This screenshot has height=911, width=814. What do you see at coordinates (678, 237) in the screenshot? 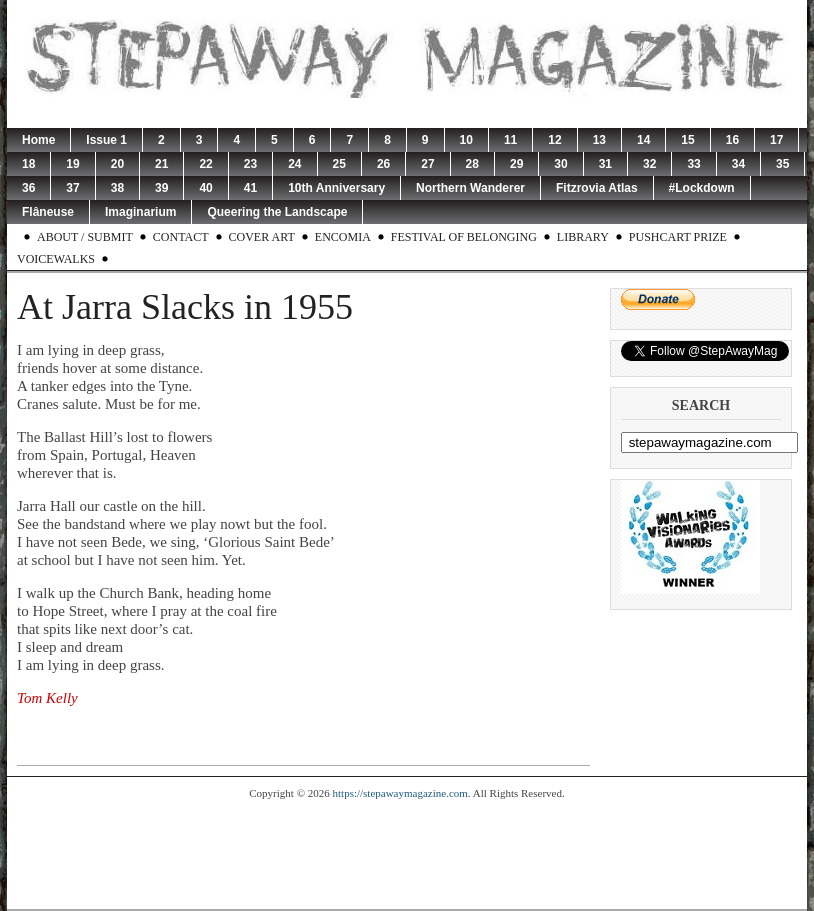
I see `Pushcart Prize` at bounding box center [678, 237].